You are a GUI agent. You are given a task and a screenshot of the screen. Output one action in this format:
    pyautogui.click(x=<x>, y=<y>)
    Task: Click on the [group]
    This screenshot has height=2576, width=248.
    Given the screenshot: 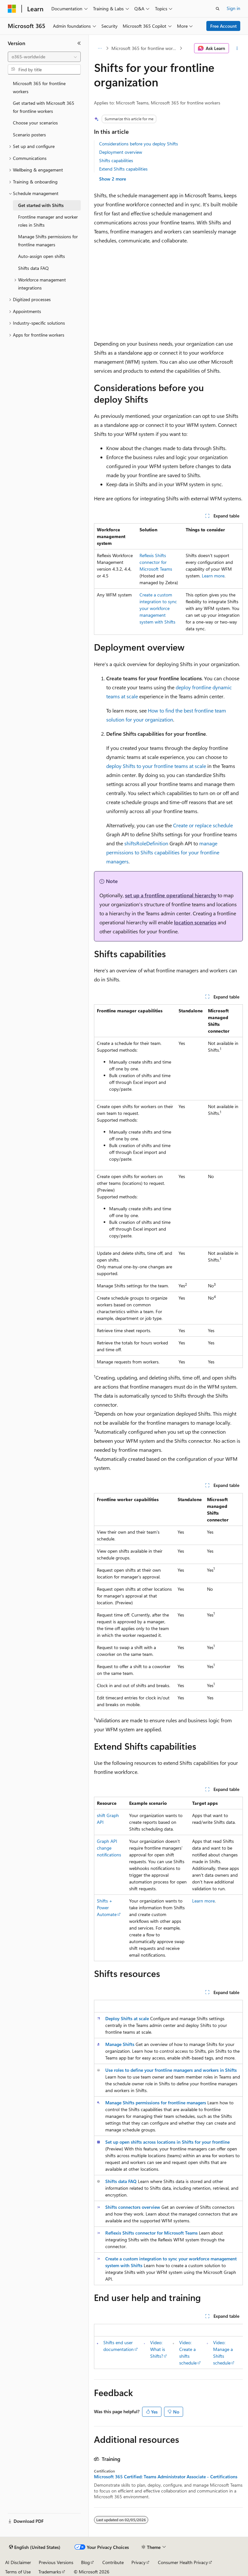 What is the action you would take?
    pyautogui.click(x=168, y=2346)
    